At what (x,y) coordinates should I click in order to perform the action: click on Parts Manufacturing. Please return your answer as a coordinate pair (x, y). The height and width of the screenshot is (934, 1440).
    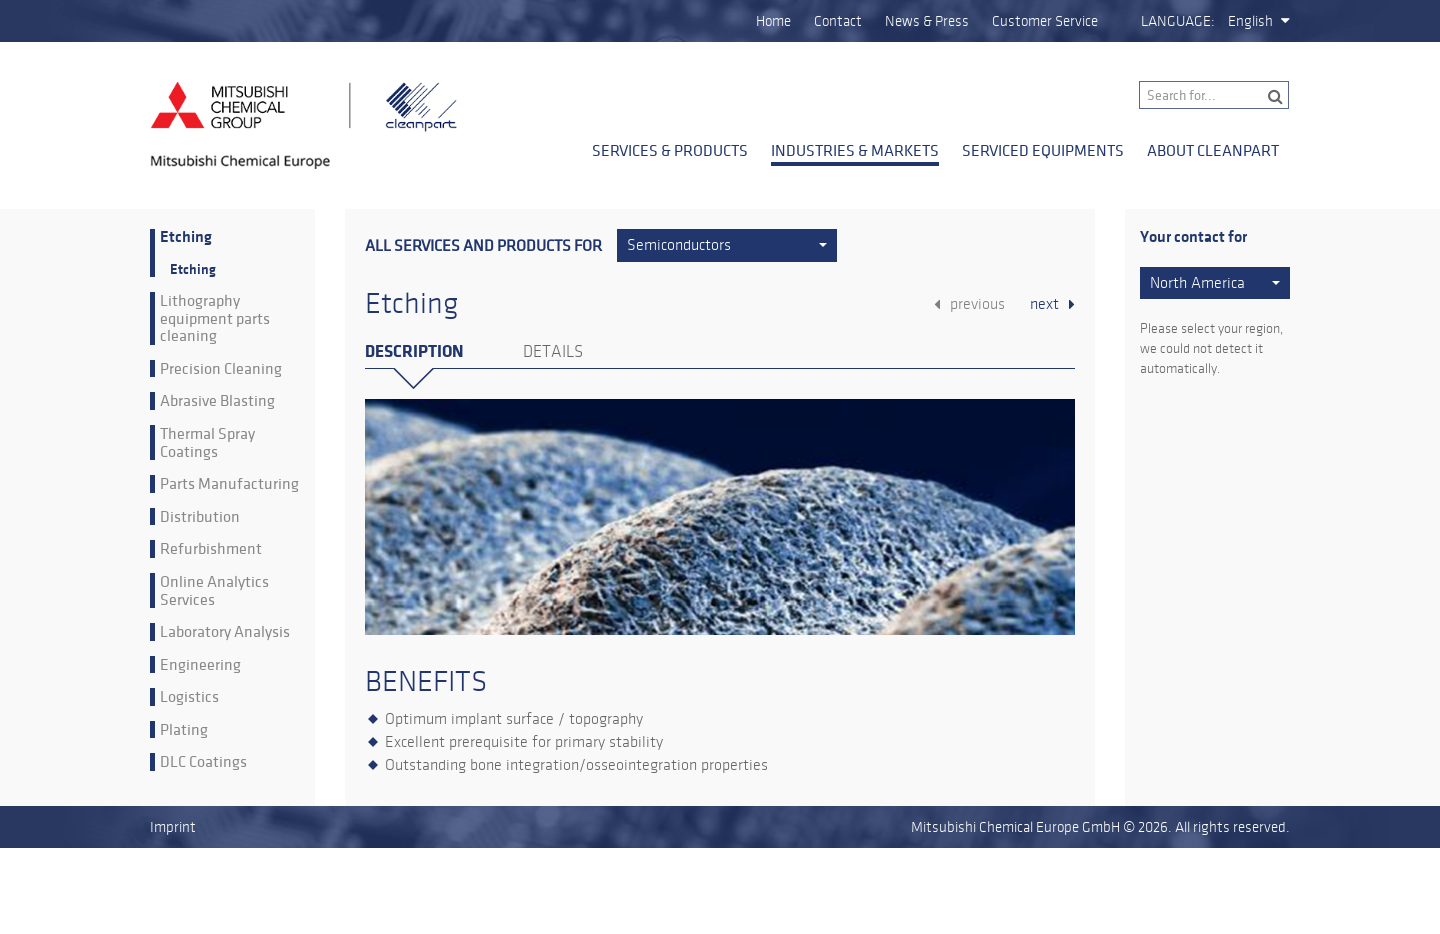
    Looking at the image, I should click on (229, 484).